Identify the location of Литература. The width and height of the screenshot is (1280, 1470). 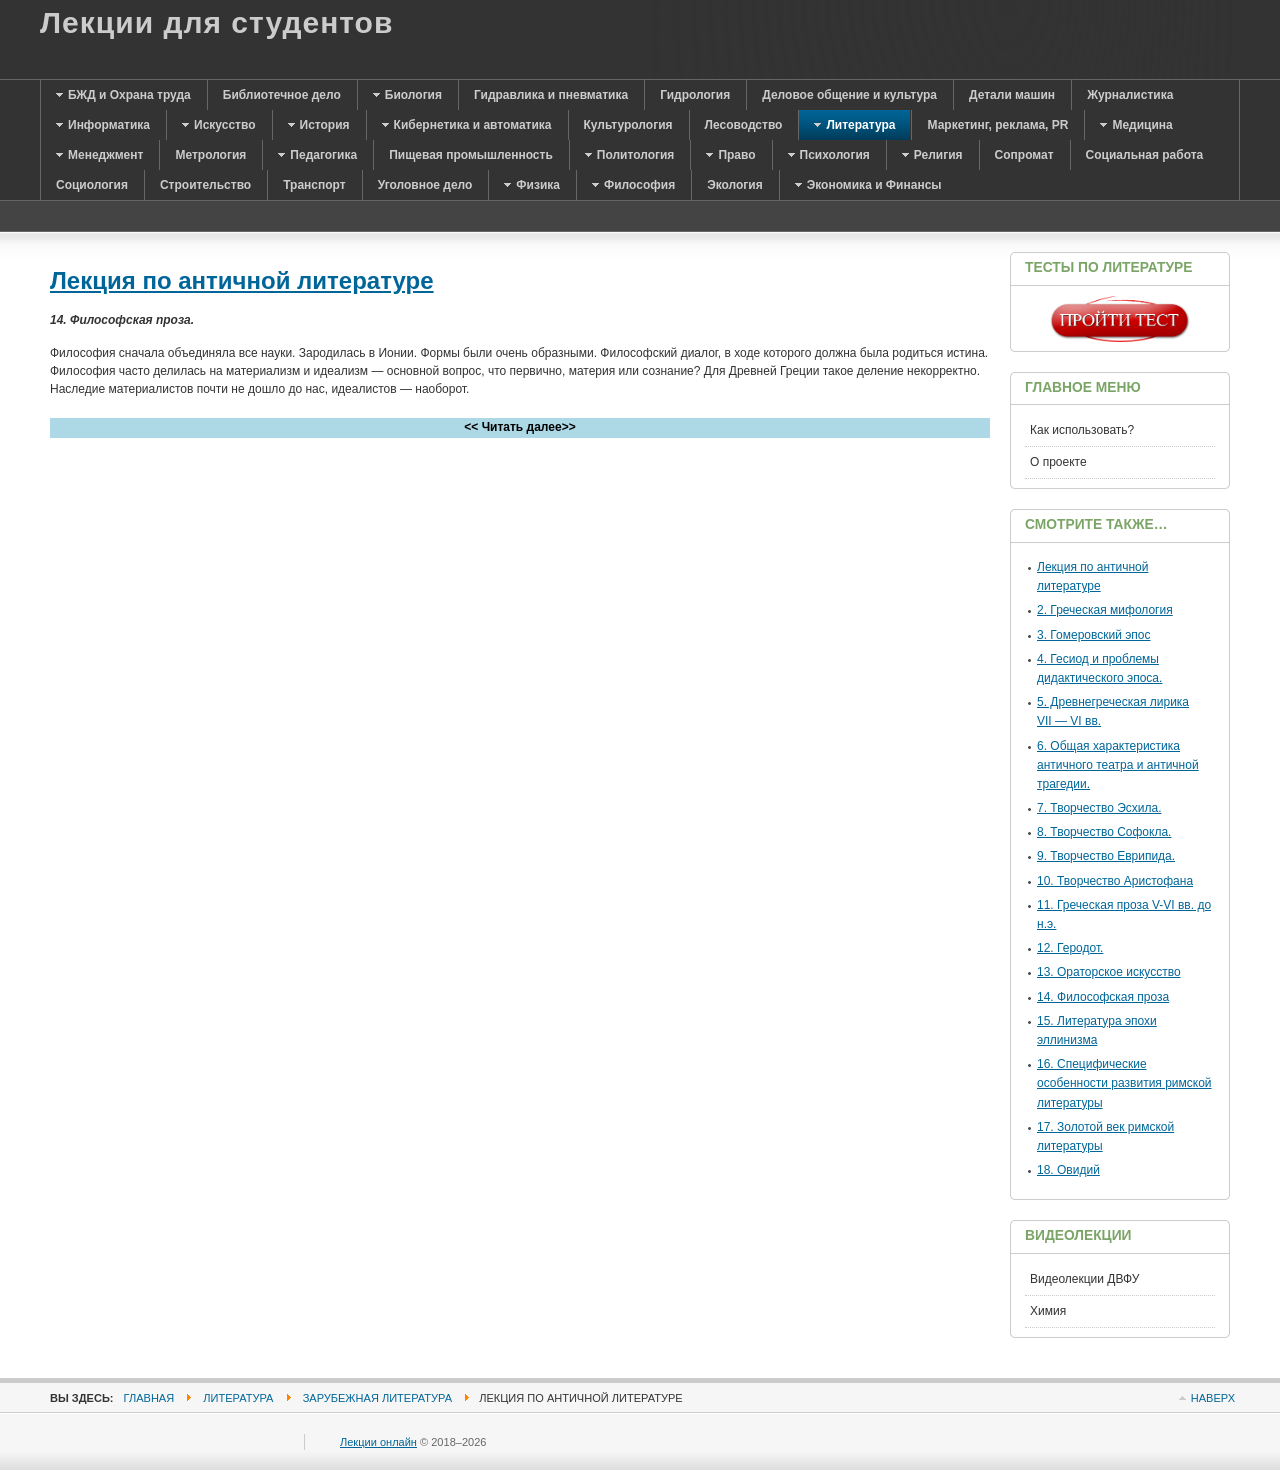
(238, 1398).